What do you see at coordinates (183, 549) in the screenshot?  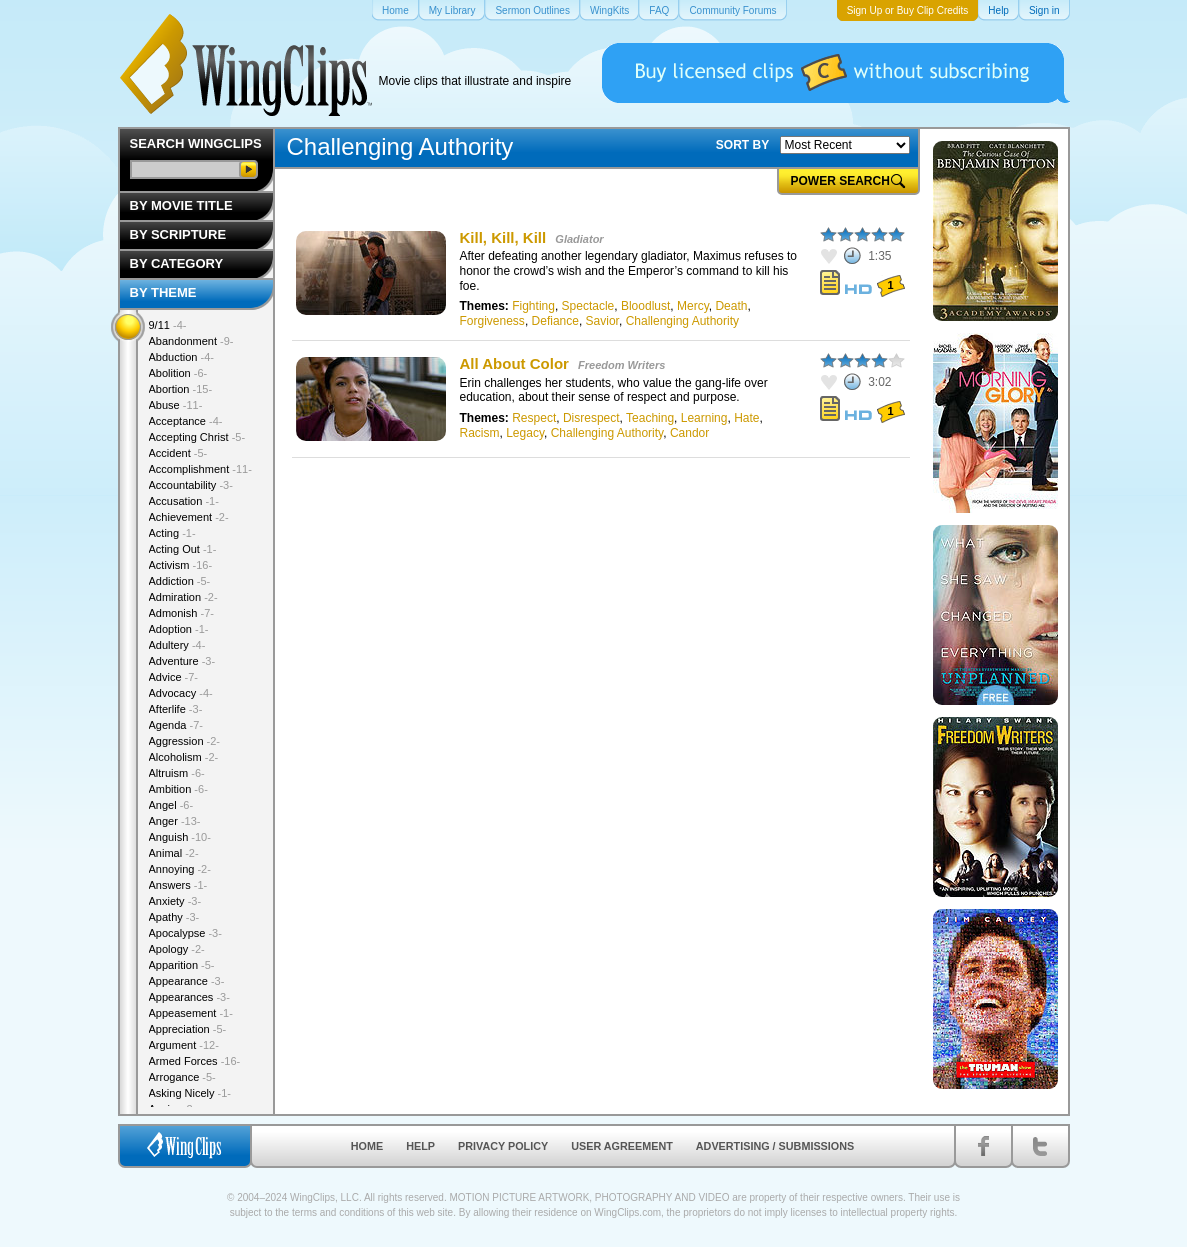 I see `Acting Out` at bounding box center [183, 549].